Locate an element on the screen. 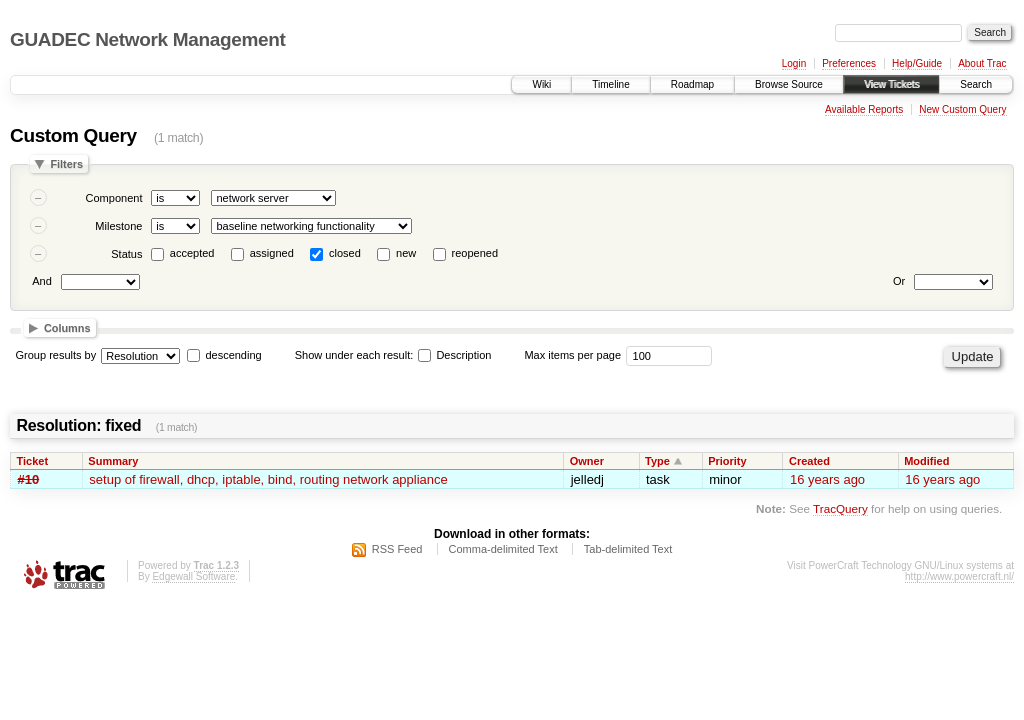  Login is located at coordinates (794, 63).